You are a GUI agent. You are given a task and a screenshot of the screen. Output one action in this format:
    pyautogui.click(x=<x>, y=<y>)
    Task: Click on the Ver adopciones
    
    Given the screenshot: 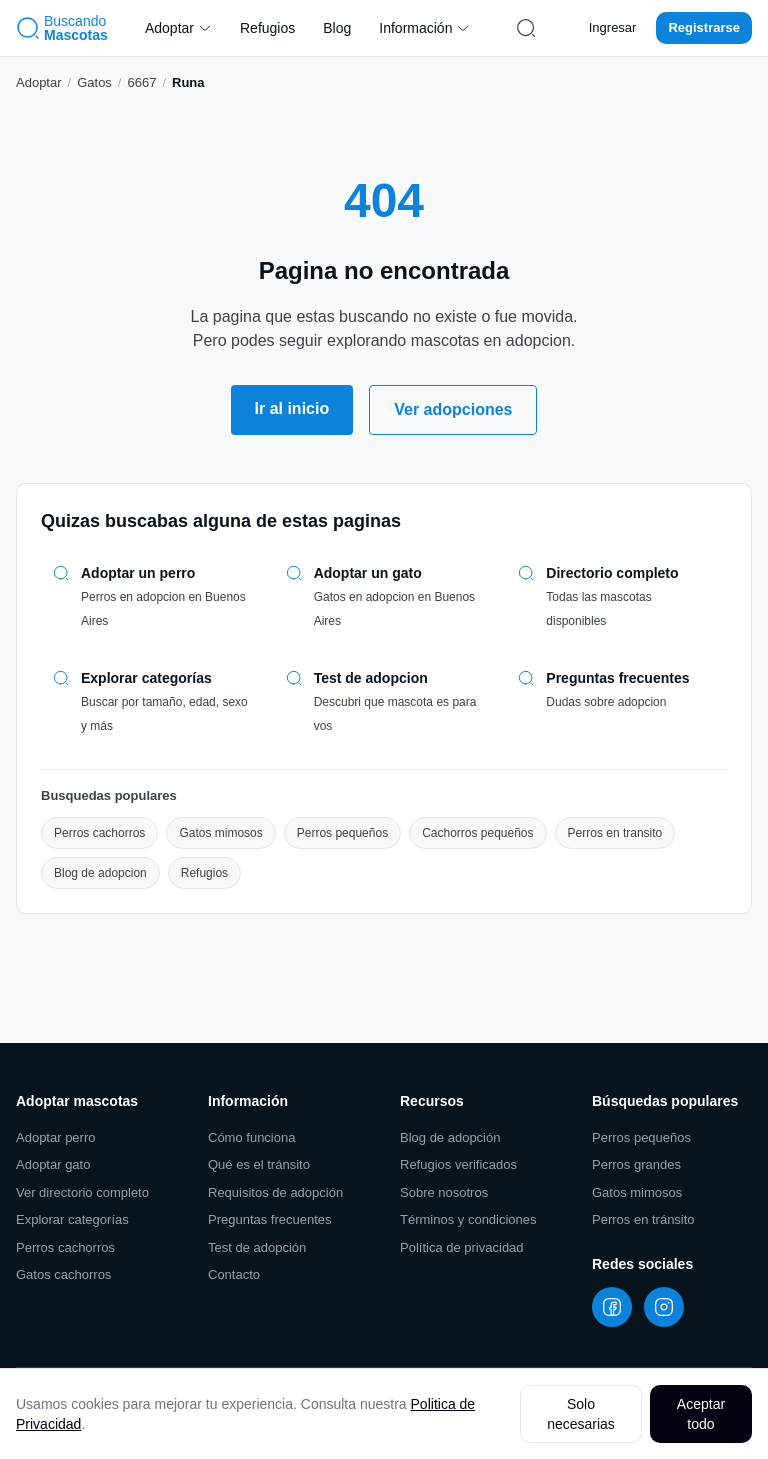 What is the action you would take?
    pyautogui.click(x=453, y=409)
    